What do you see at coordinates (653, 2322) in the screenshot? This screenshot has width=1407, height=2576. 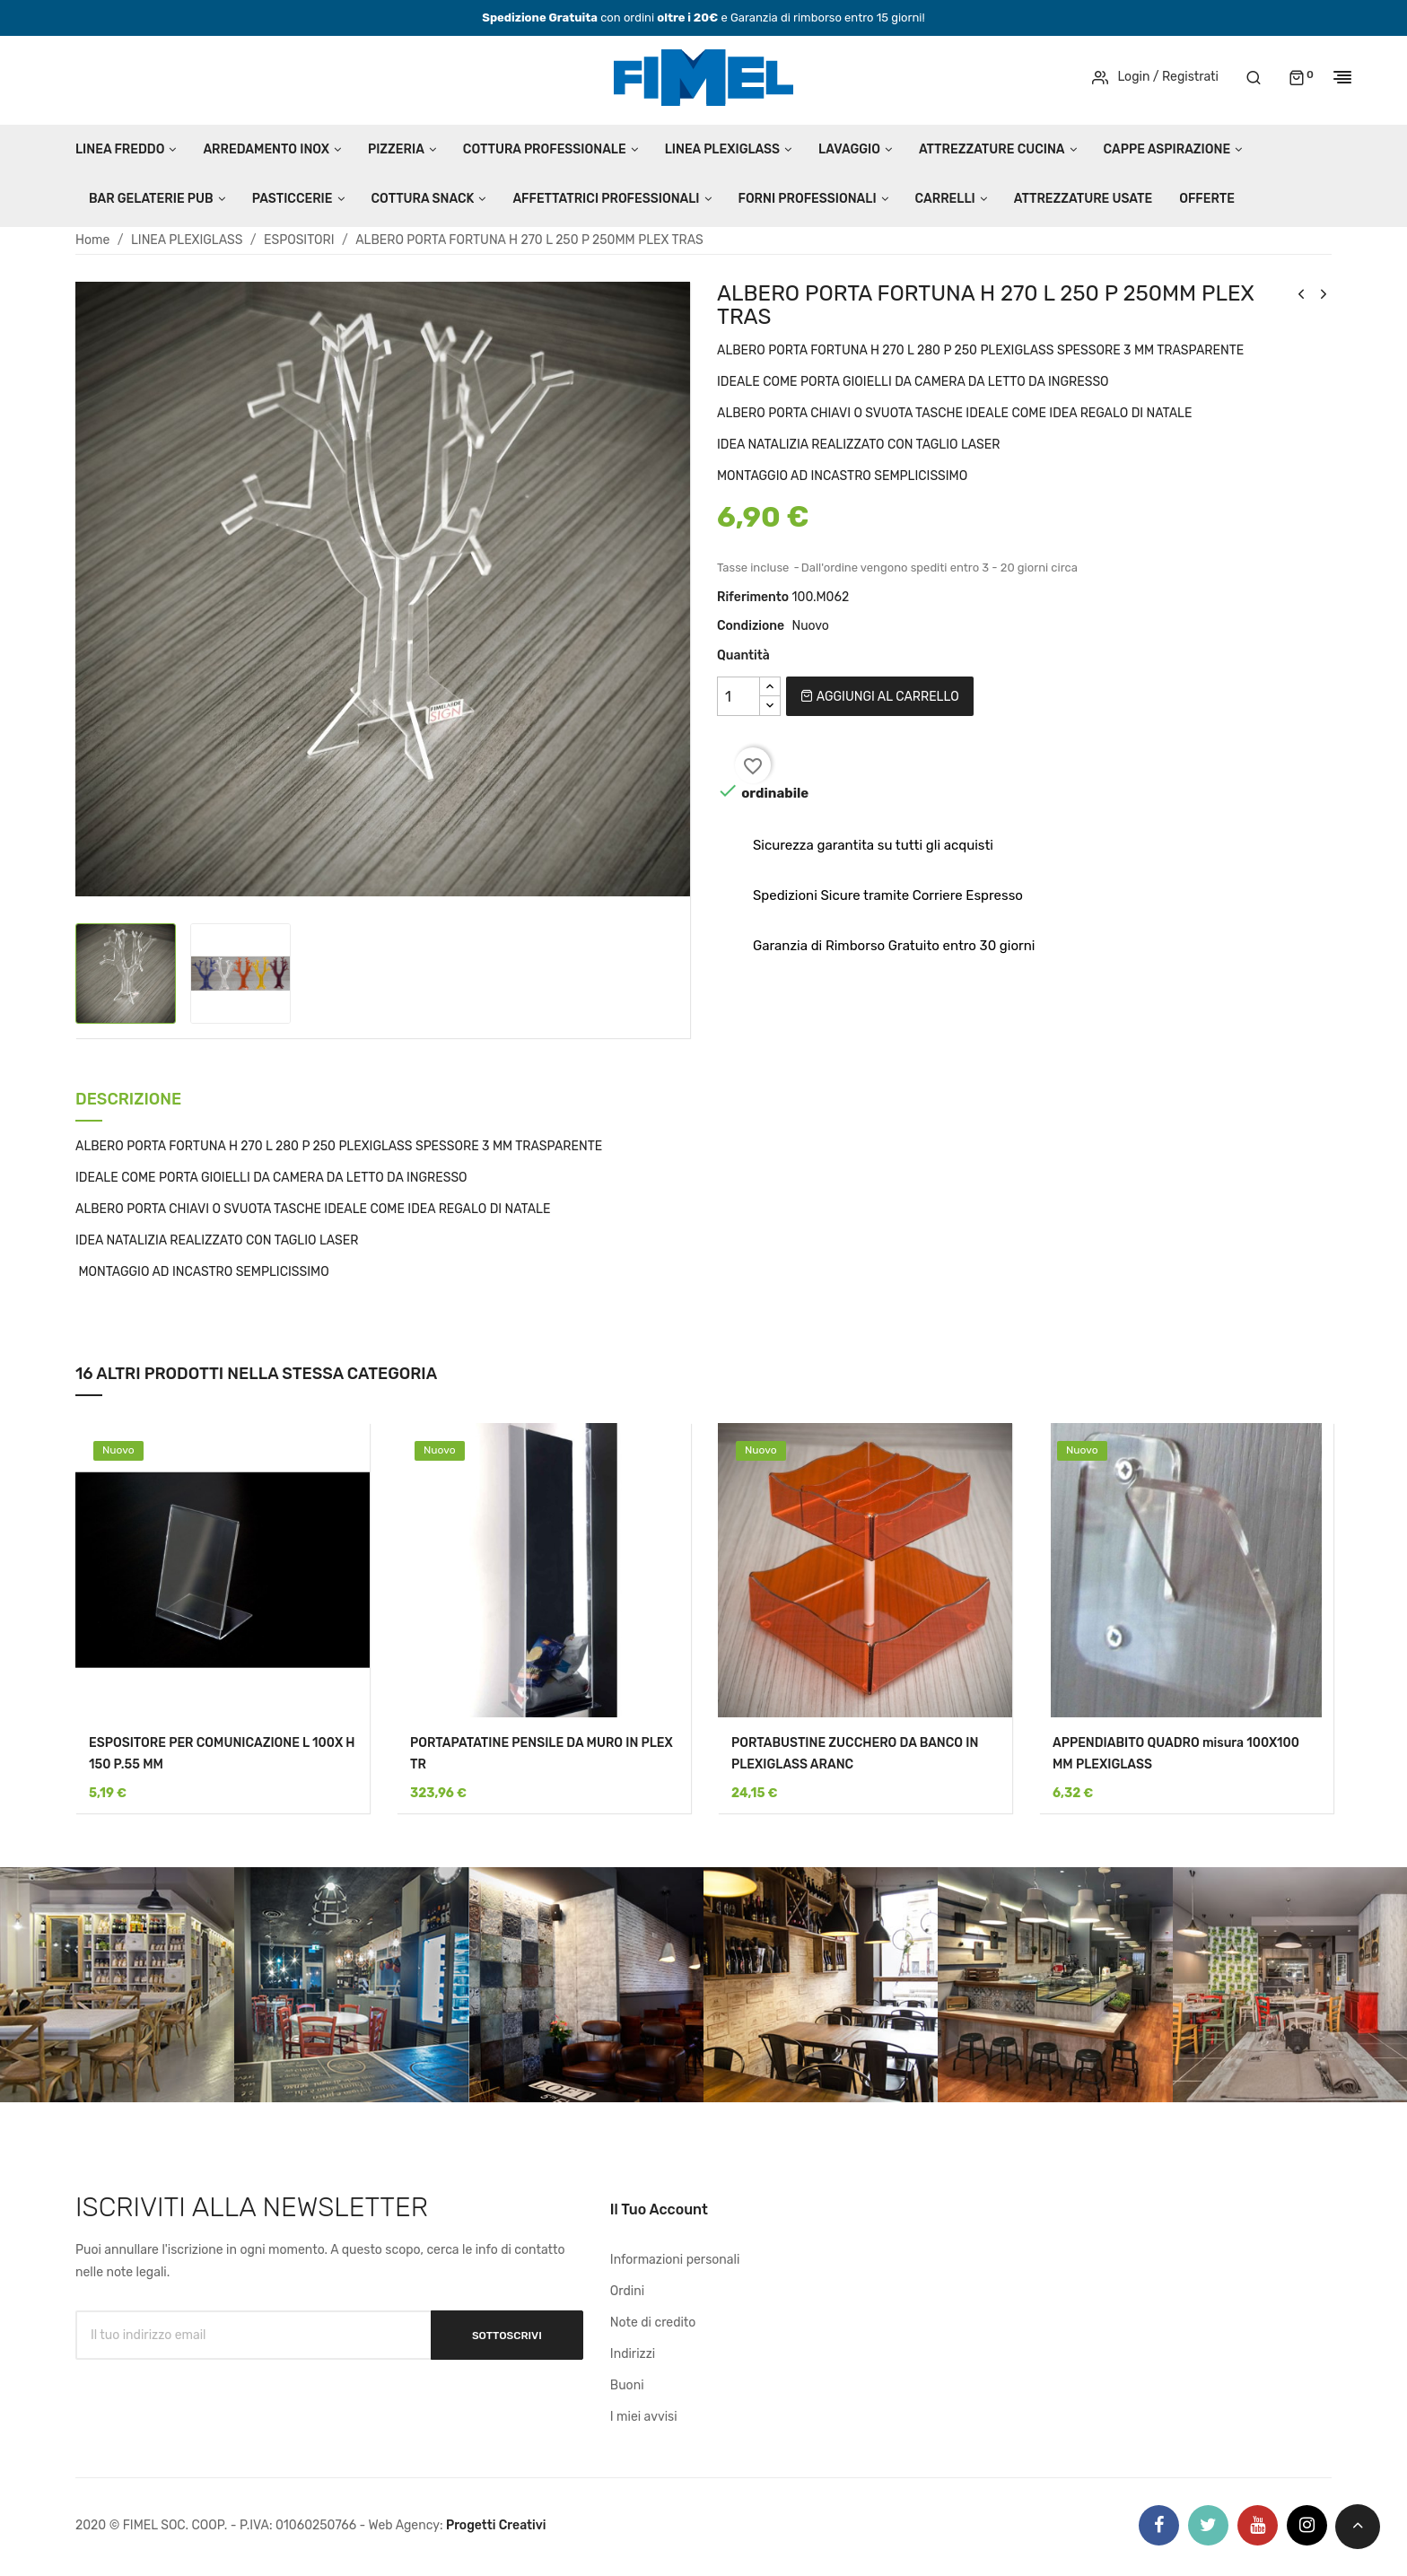 I see `Note di credito` at bounding box center [653, 2322].